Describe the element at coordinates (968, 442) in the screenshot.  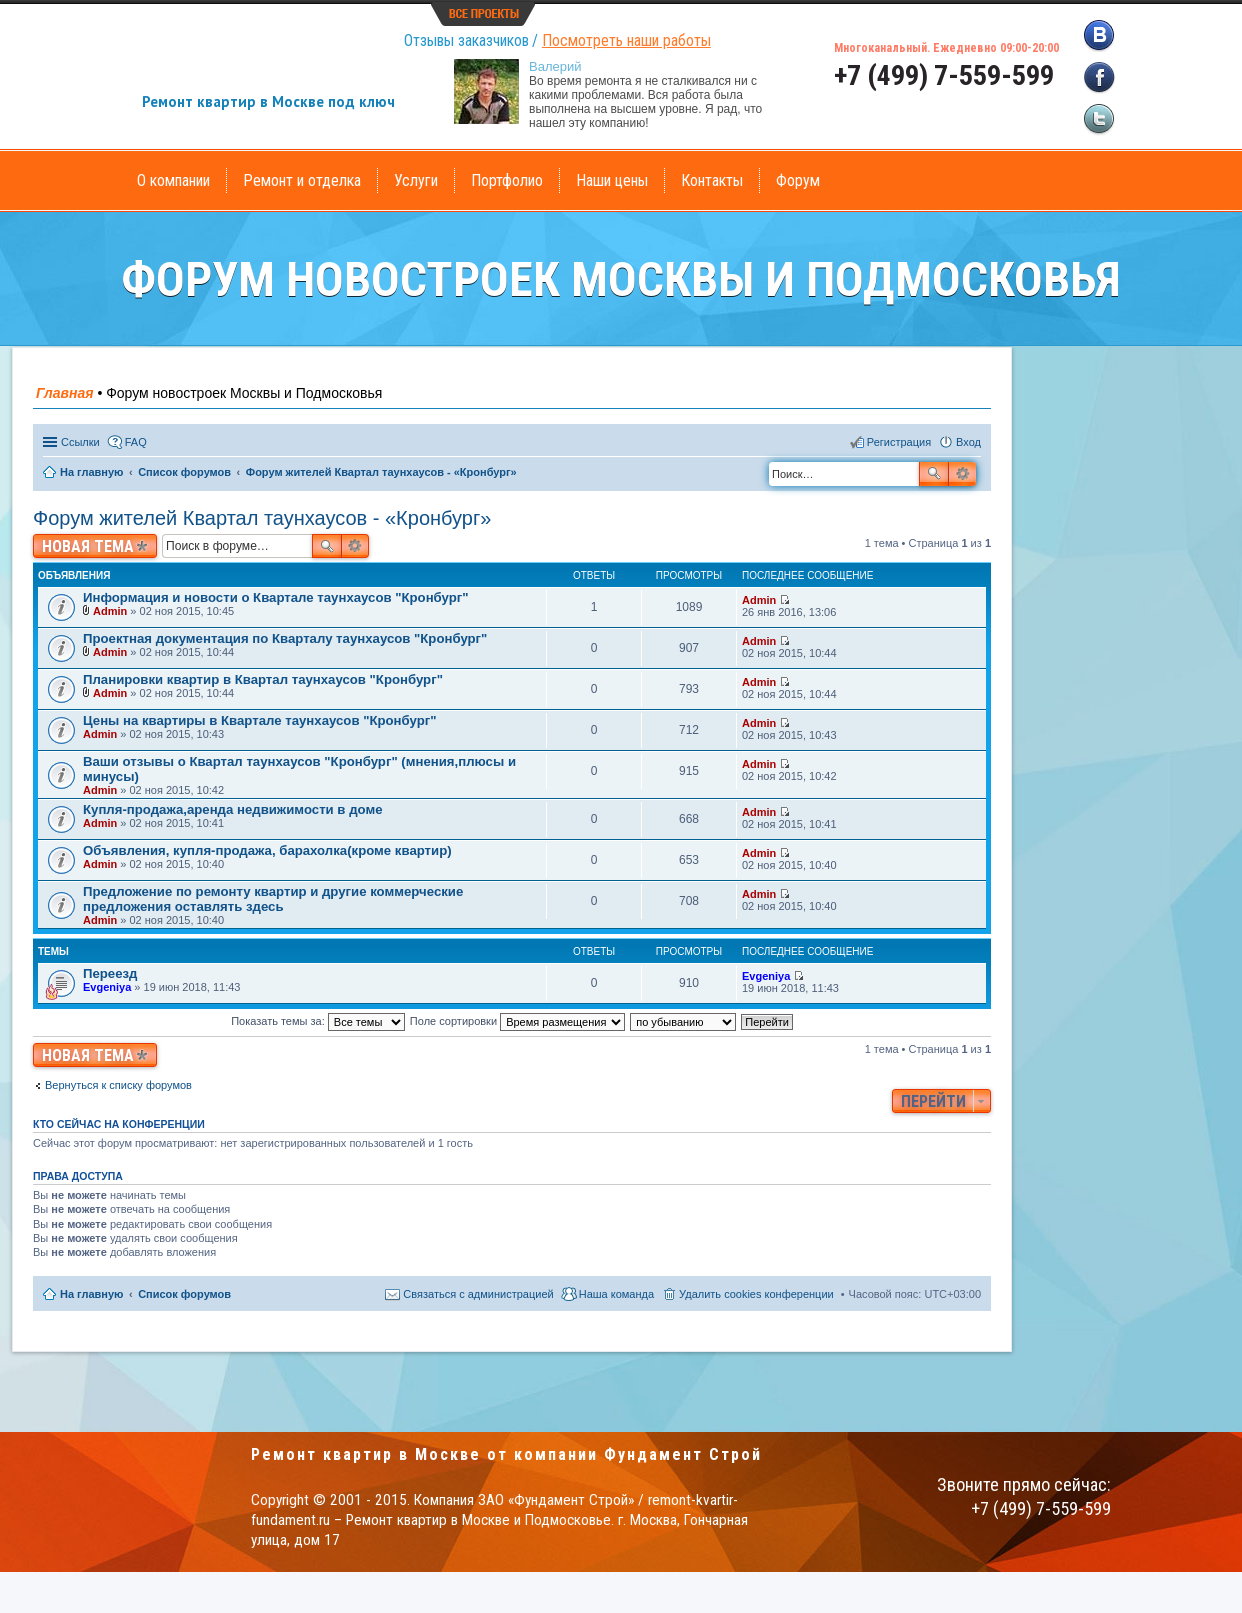
I see `Вход [menuitem]` at that location.